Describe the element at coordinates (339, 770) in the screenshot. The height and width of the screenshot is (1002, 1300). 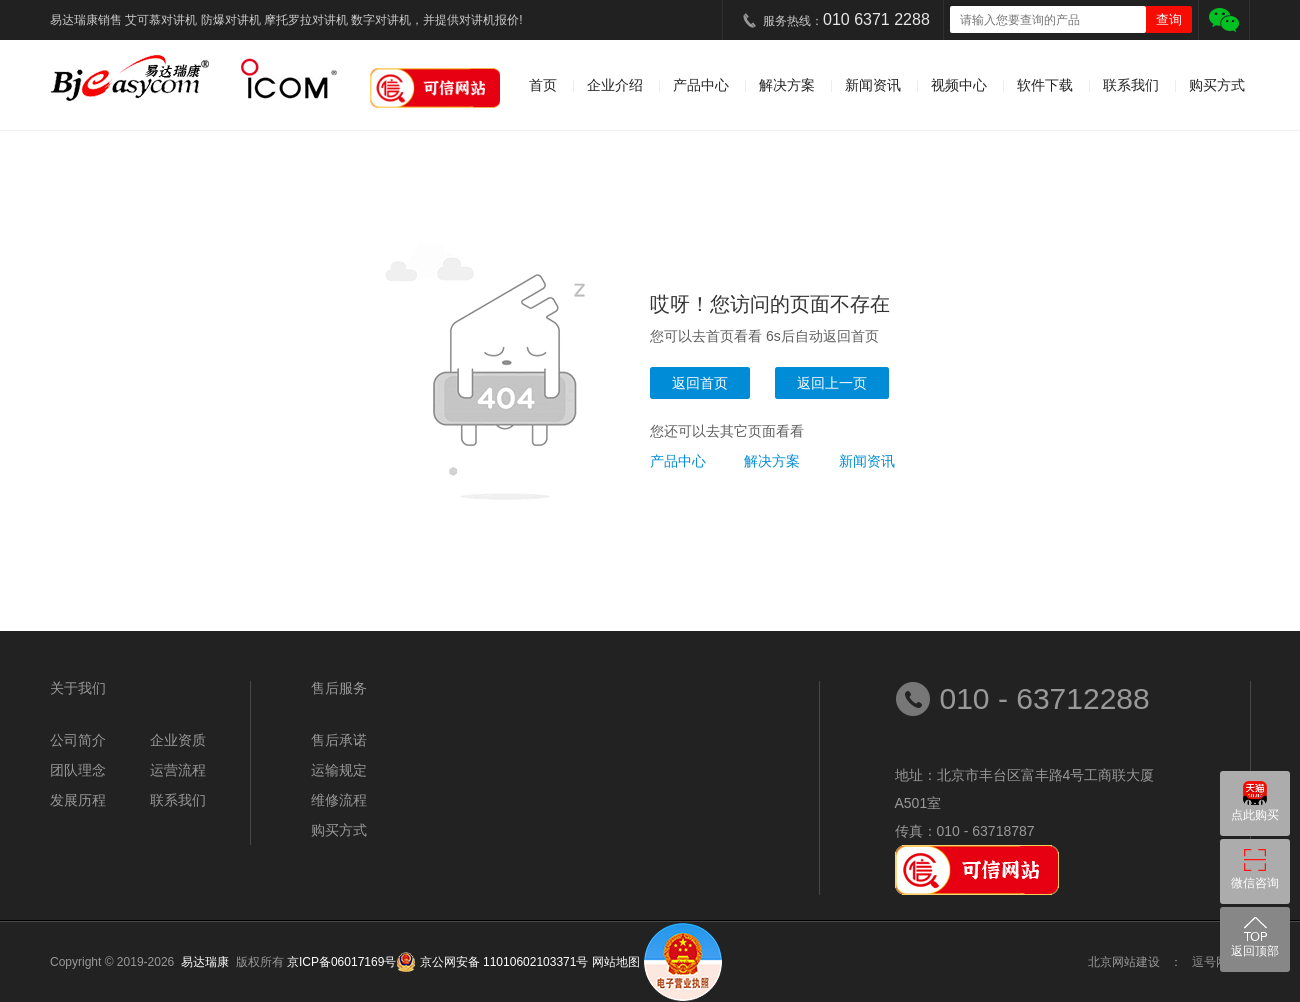
I see `运输规定` at that location.